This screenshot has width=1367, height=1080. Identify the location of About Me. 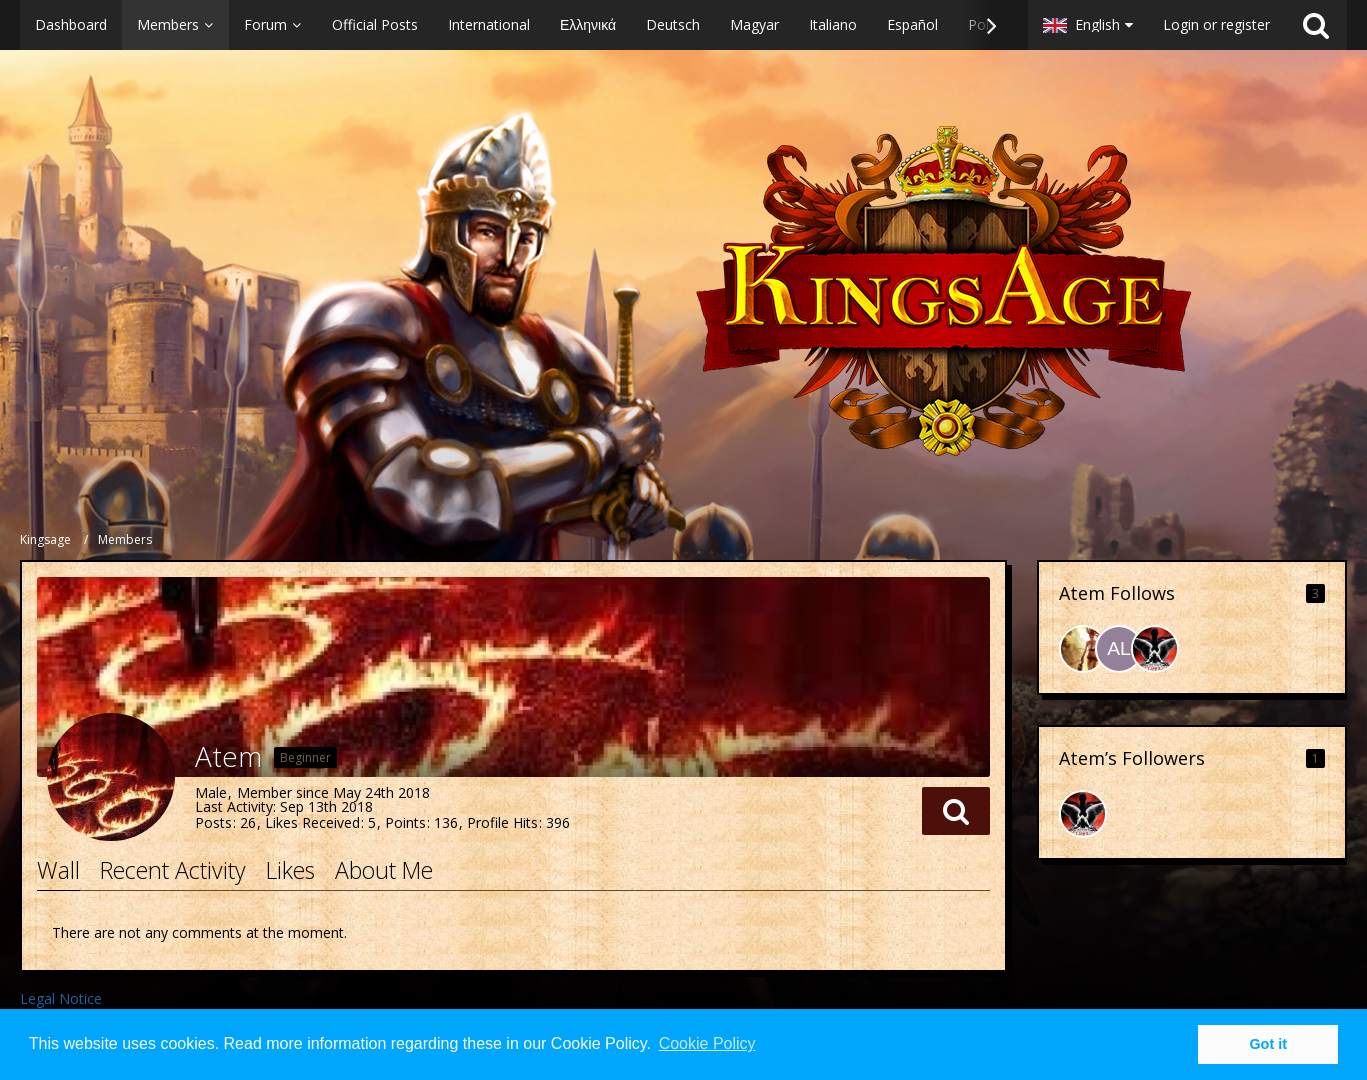
(384, 870).